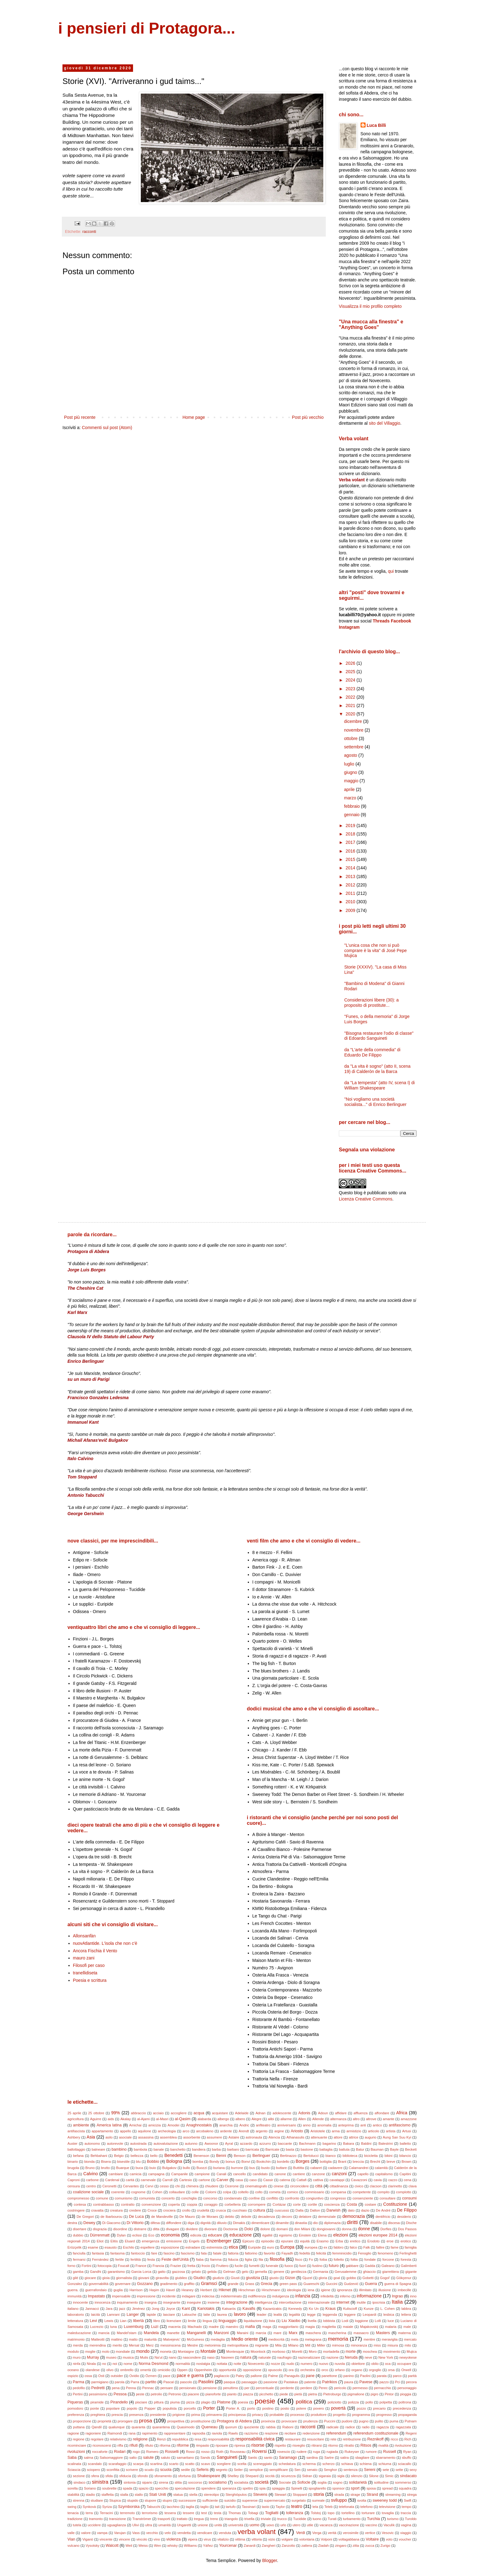 The height and width of the screenshot is (2576, 484). What do you see at coordinates (407, 2451) in the screenshot?
I see `Ryan` at bounding box center [407, 2451].